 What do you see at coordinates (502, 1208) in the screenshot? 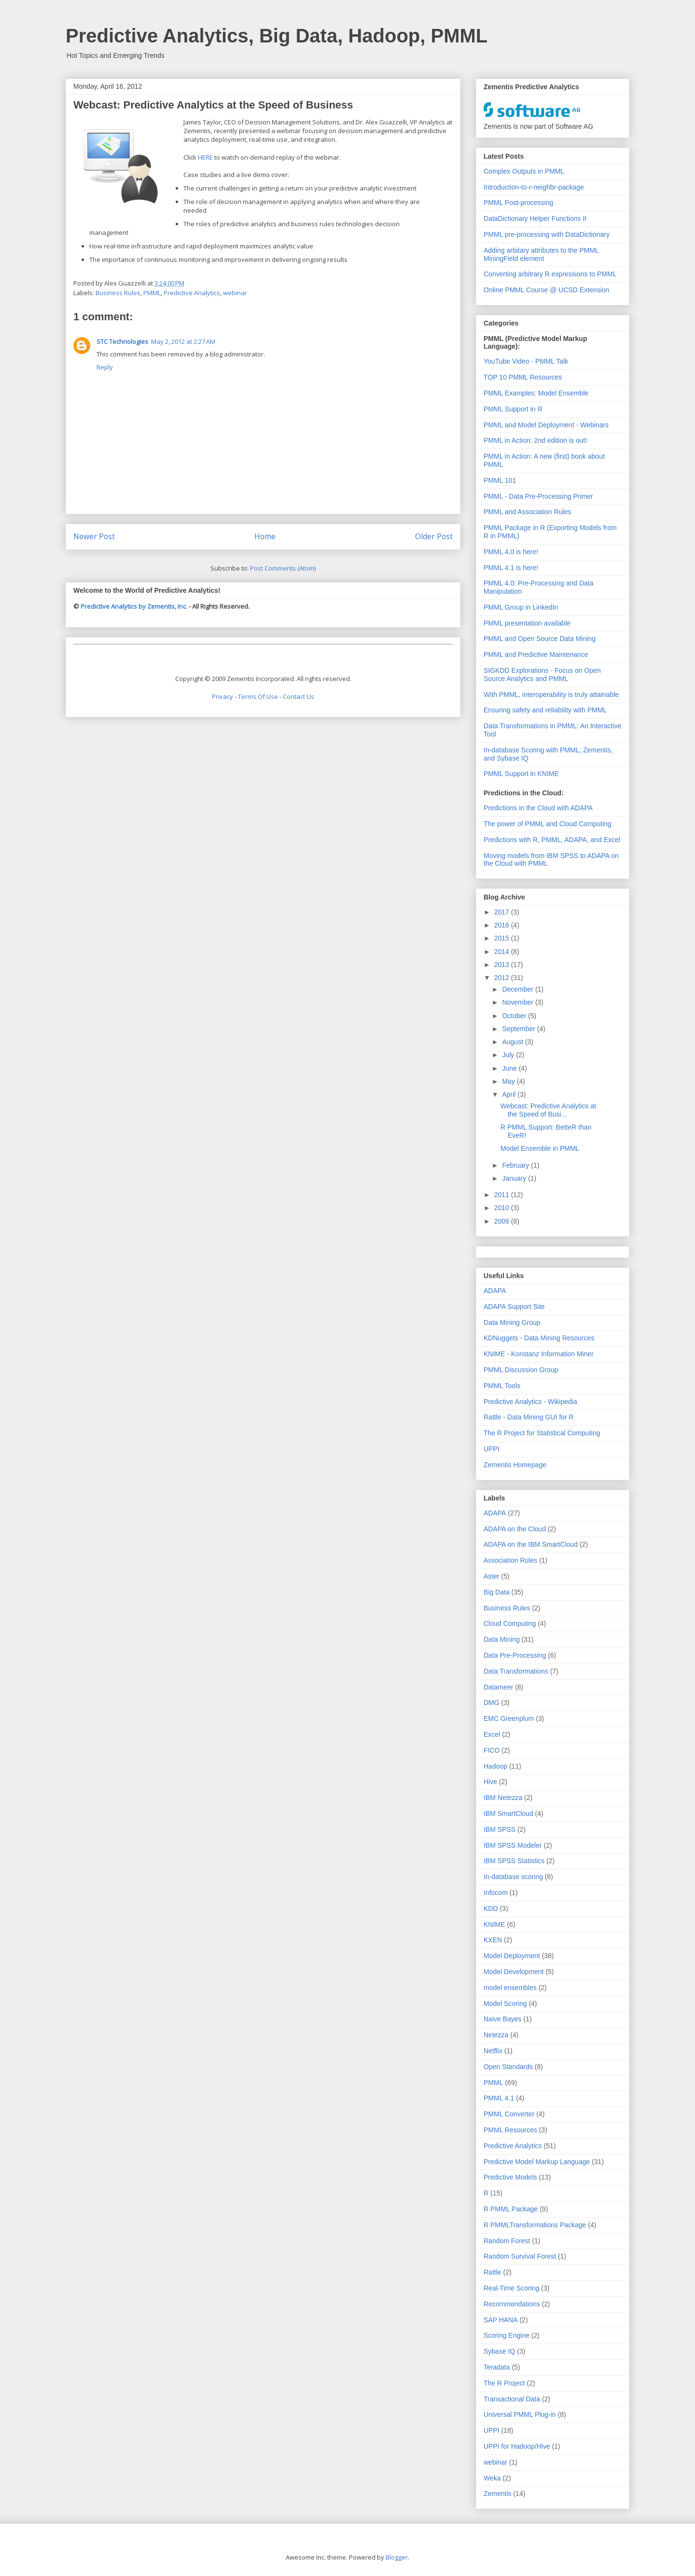
I see `2010` at bounding box center [502, 1208].